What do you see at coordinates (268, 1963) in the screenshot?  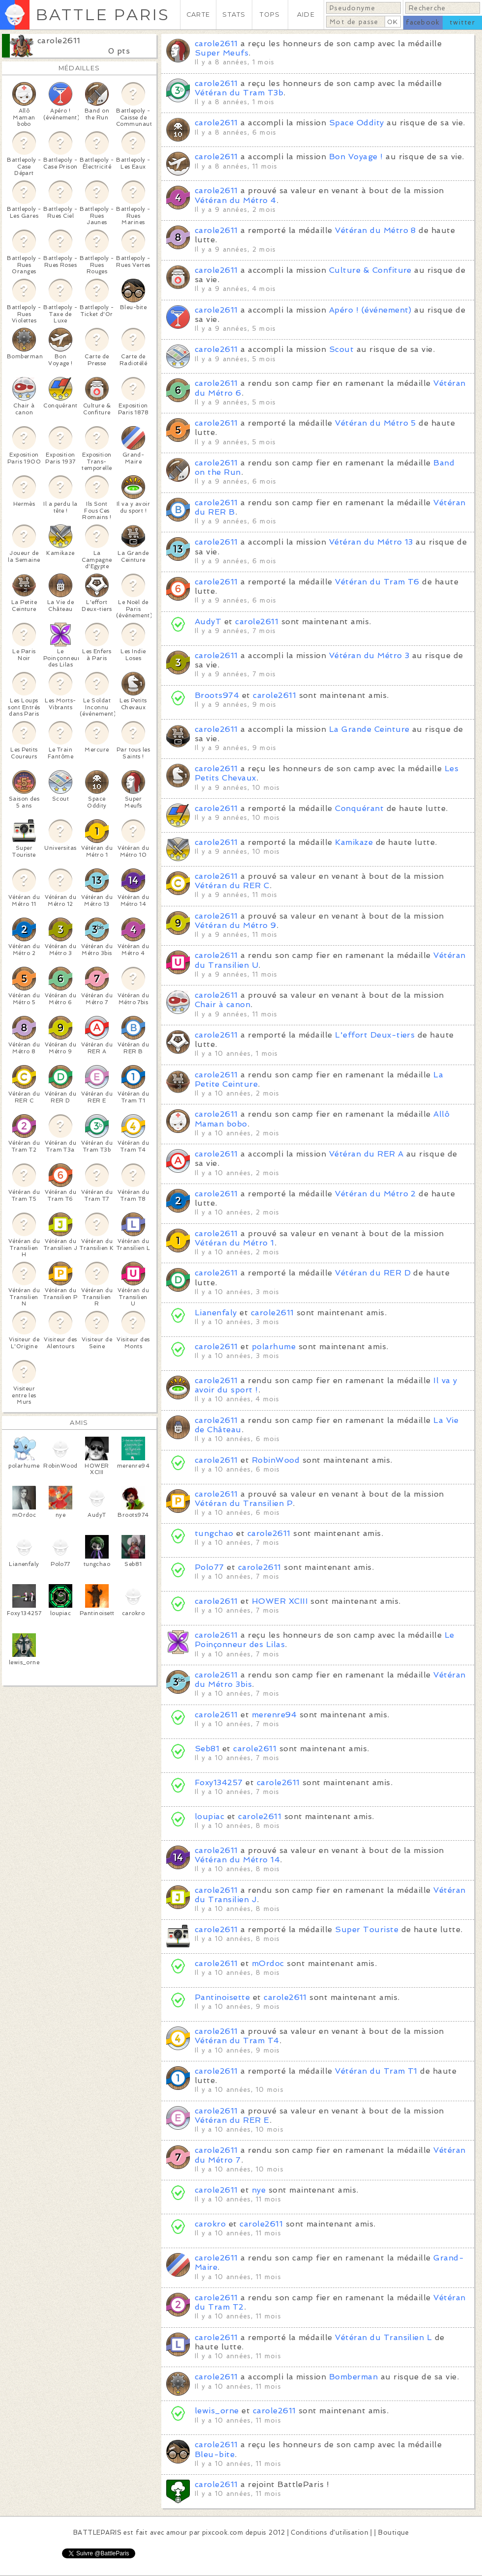 I see `mOrdoc` at bounding box center [268, 1963].